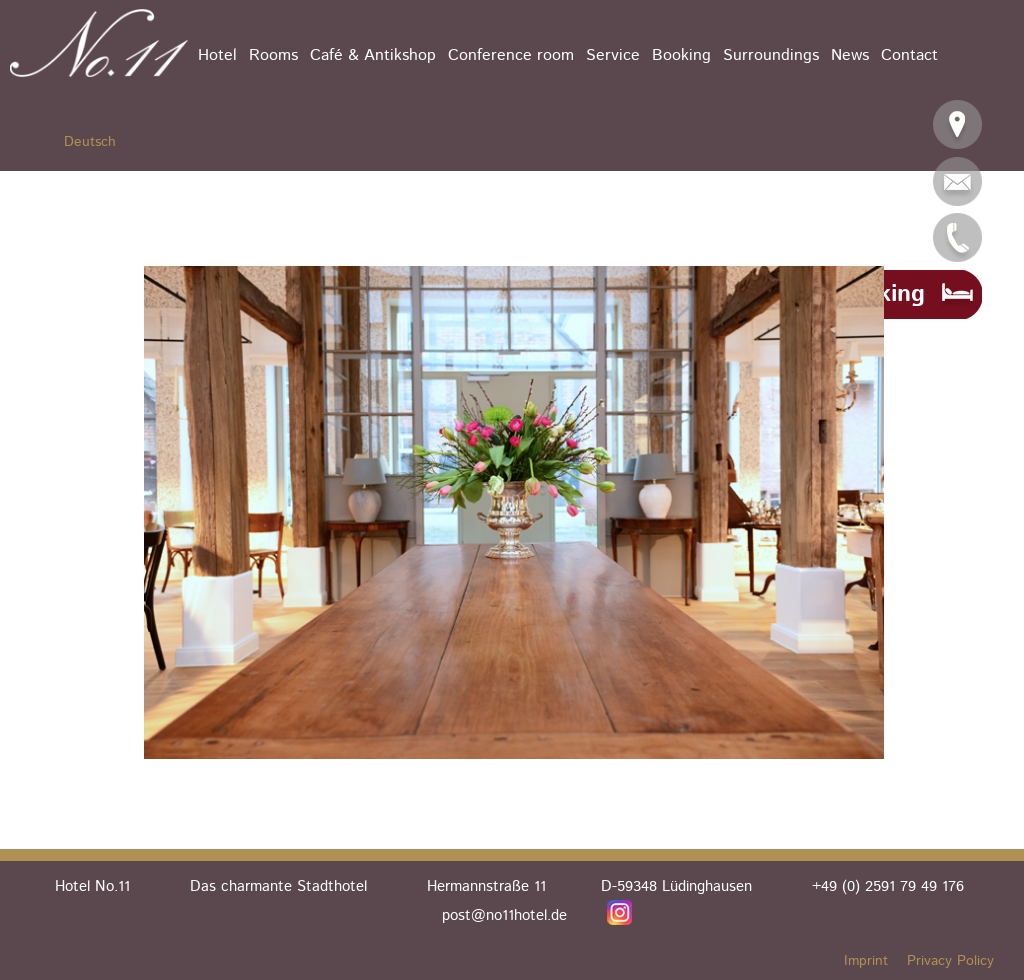  I want to click on +49 (0) 2591 79 49 176, so click(888, 886).